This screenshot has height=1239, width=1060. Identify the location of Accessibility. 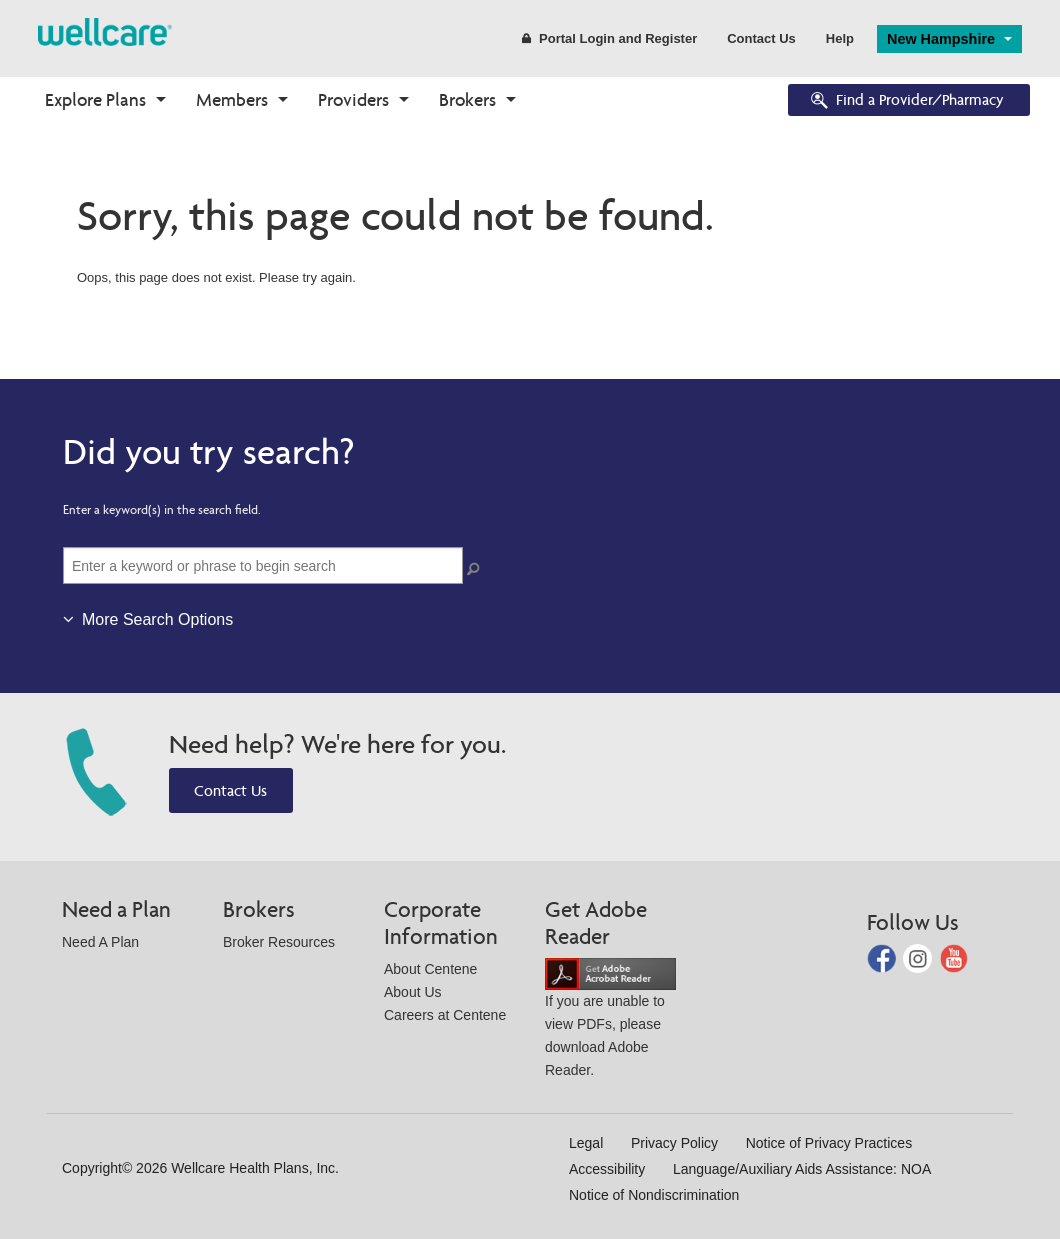
(607, 1169).